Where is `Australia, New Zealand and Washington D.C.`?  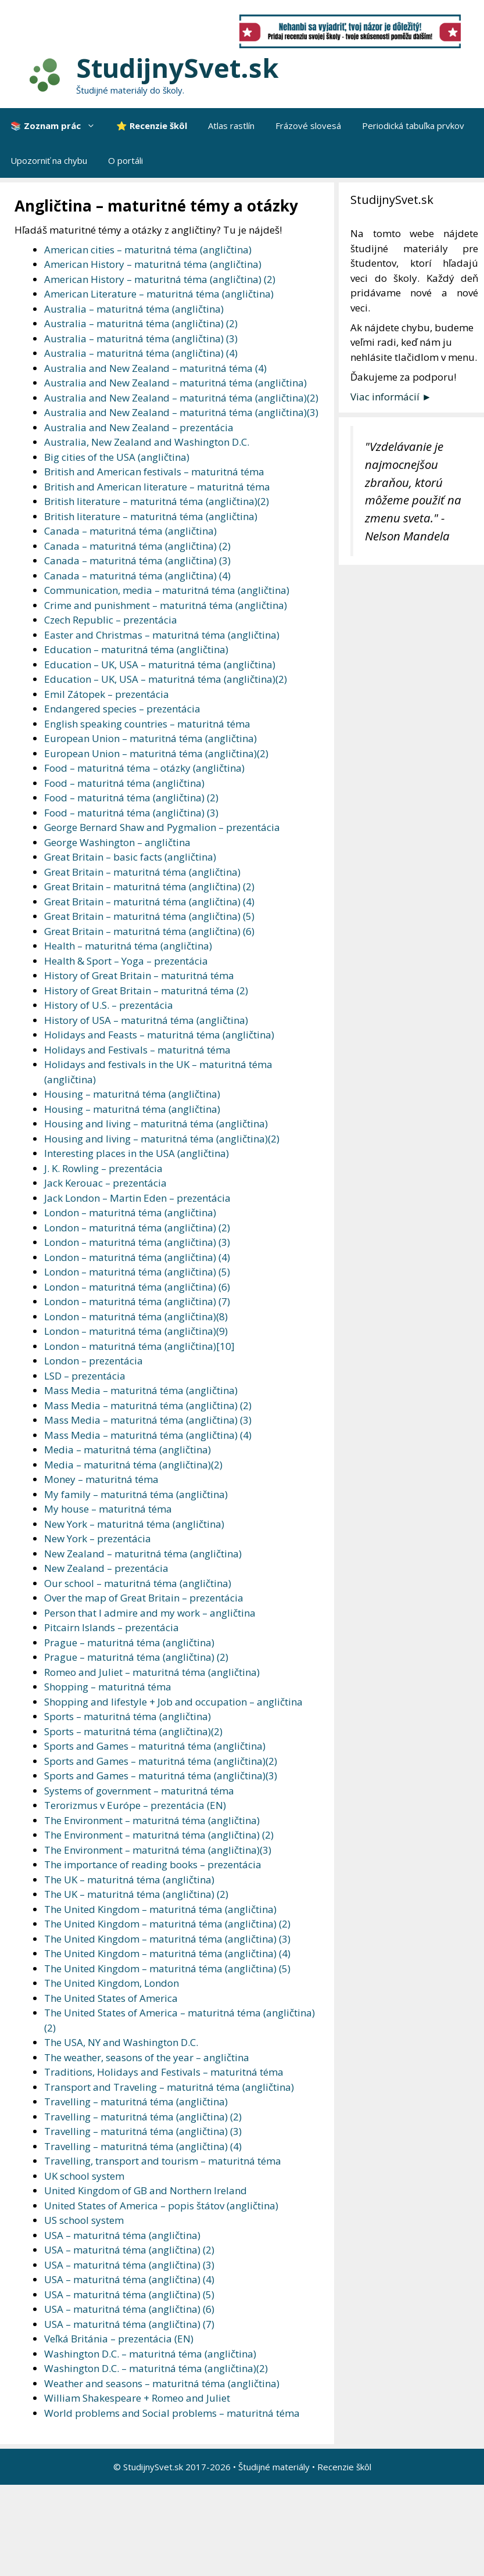
Australia, New Zealand and Washington D.C. is located at coordinates (146, 442).